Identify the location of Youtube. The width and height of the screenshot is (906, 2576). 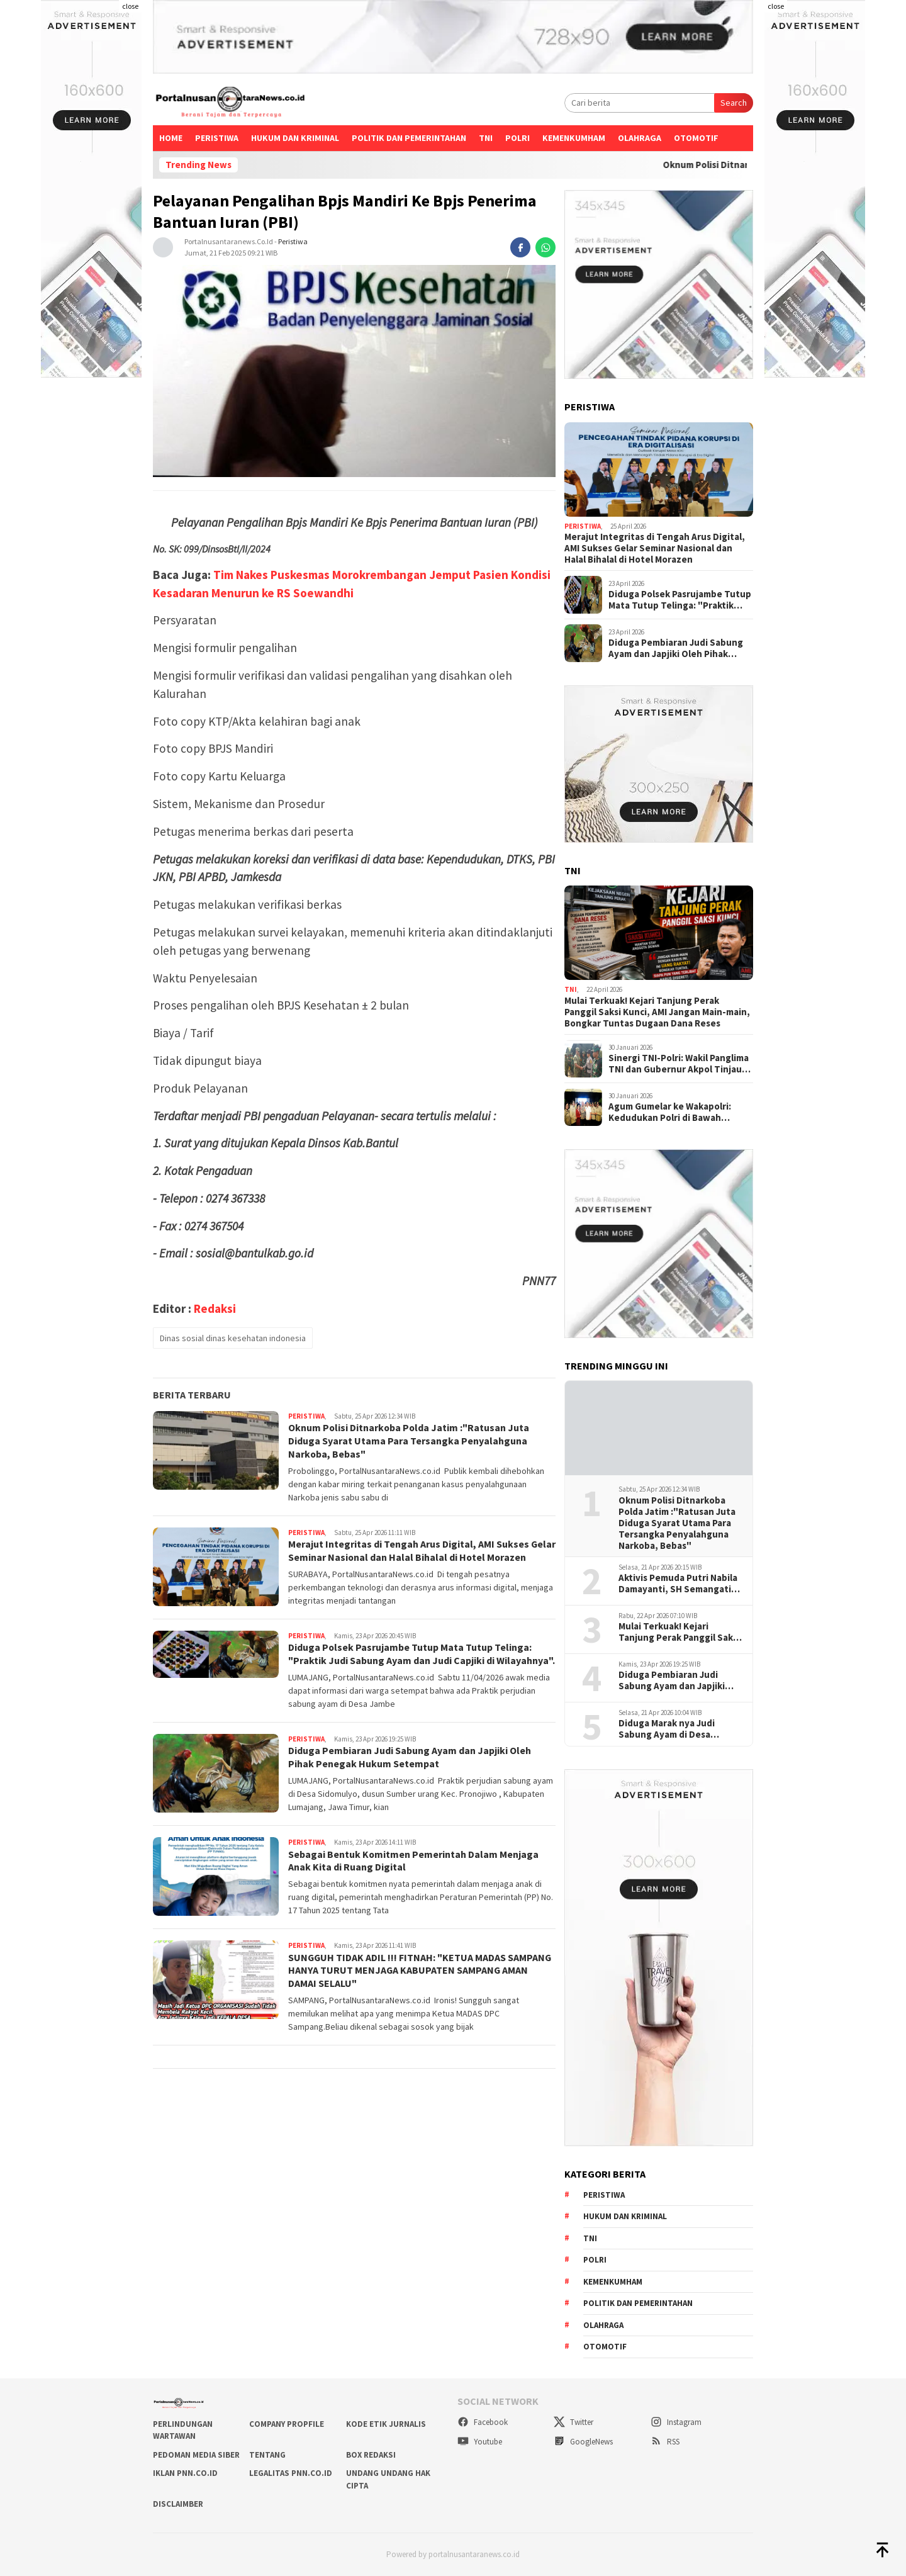
(479, 2441).